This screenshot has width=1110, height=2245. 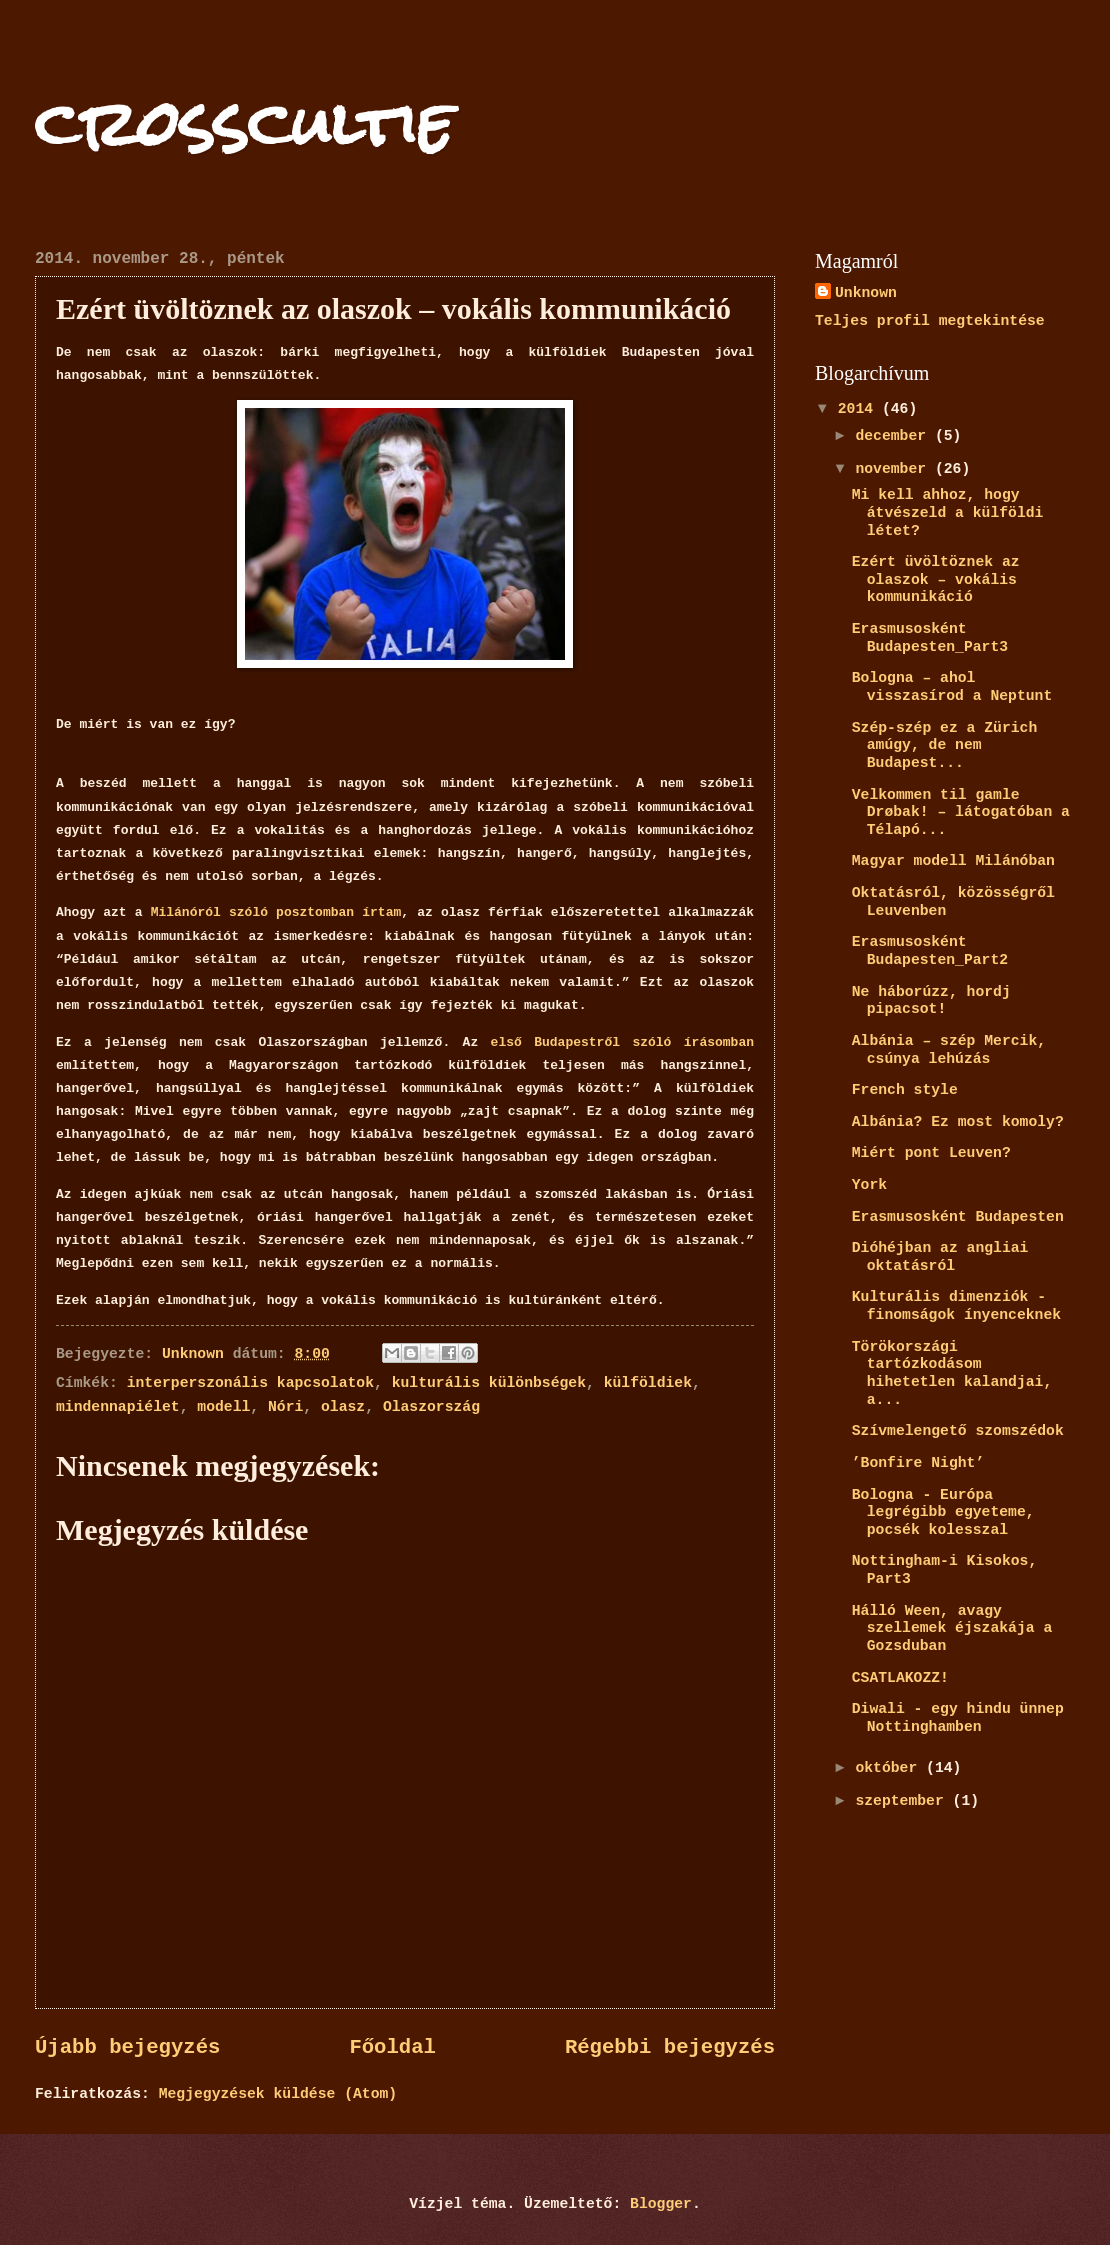 What do you see at coordinates (943, 1512) in the screenshot?
I see `Bologna - Európa legrégibb egyeteme, pocsék kolesszal` at bounding box center [943, 1512].